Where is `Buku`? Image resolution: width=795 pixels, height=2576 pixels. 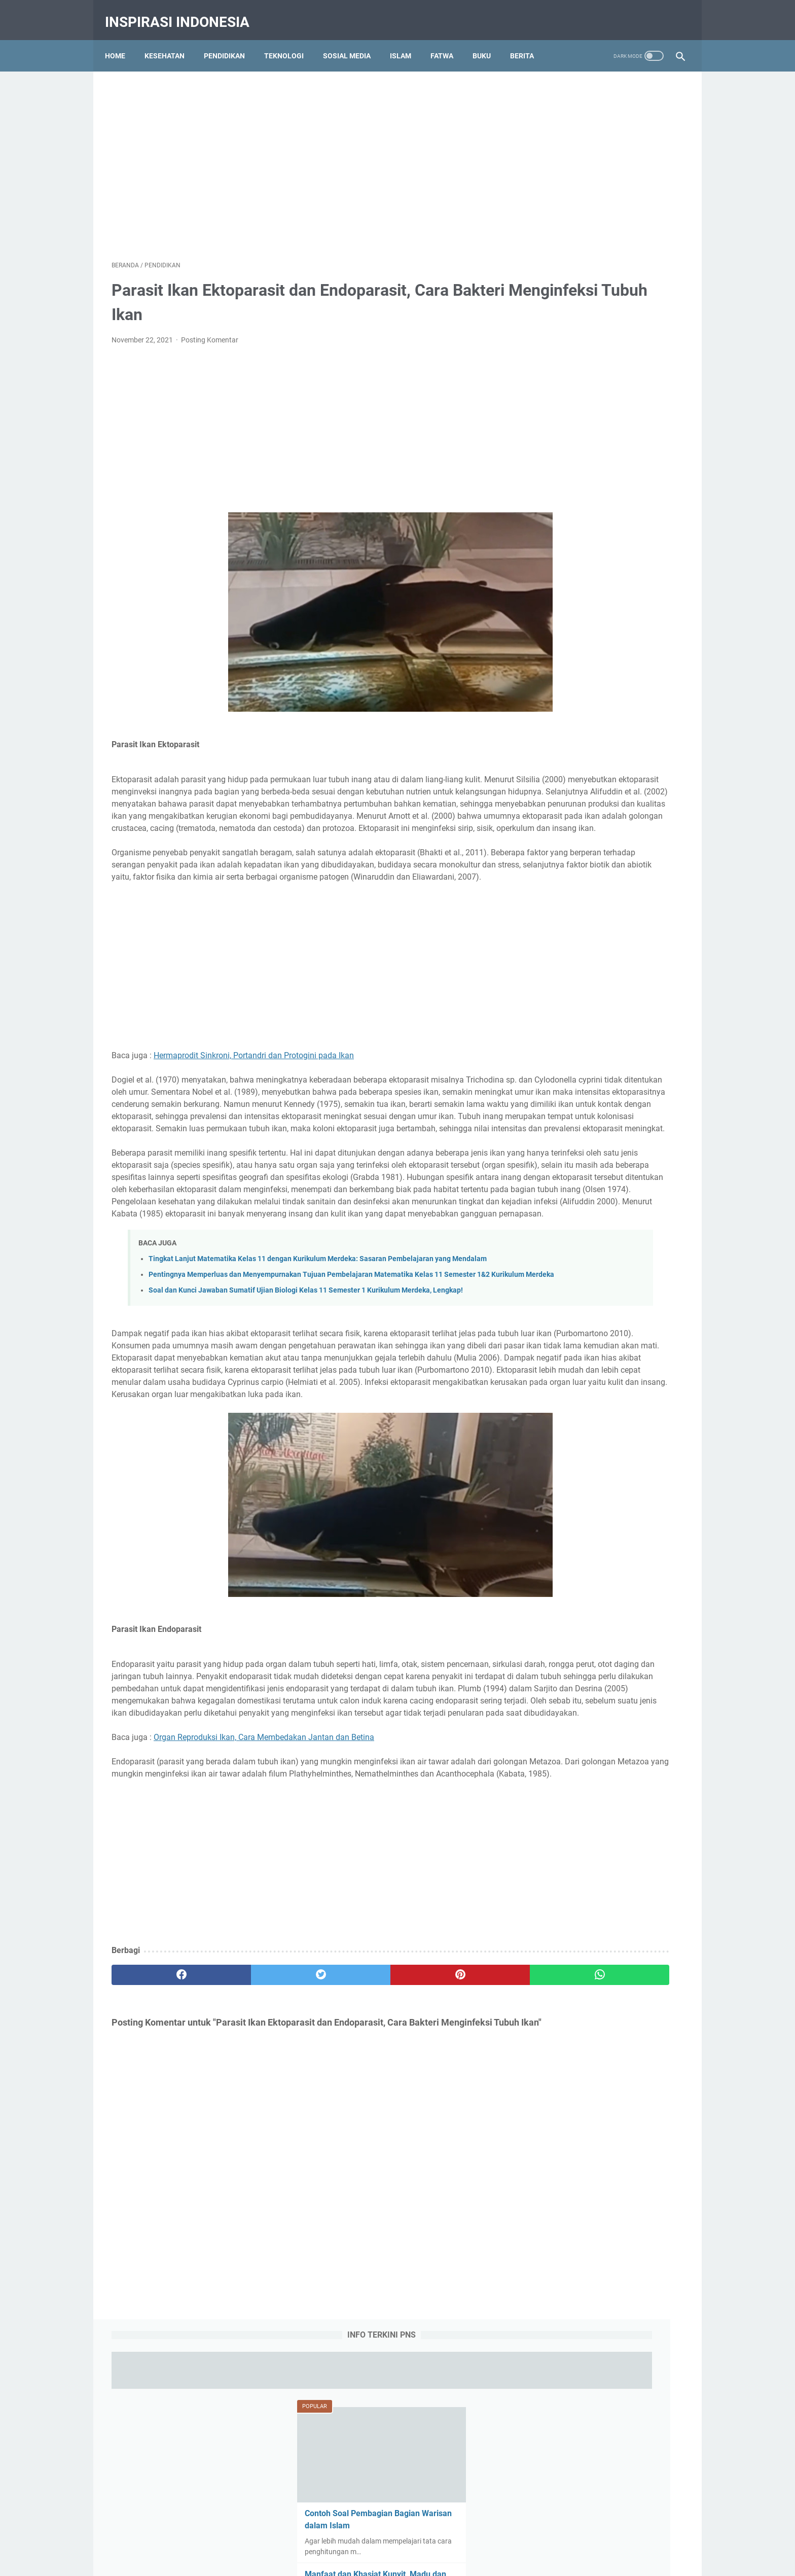
Buku is located at coordinates (488, 40).